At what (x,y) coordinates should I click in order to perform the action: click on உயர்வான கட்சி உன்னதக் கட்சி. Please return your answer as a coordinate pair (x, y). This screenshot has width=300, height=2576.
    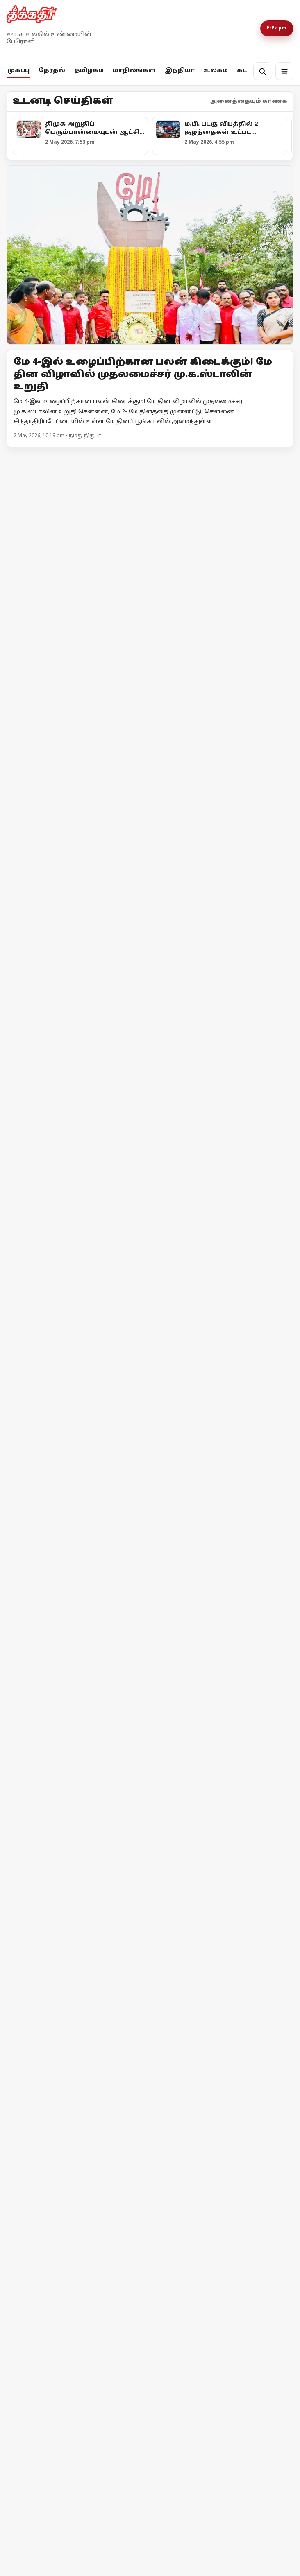
    Looking at the image, I should click on (75, 1128).